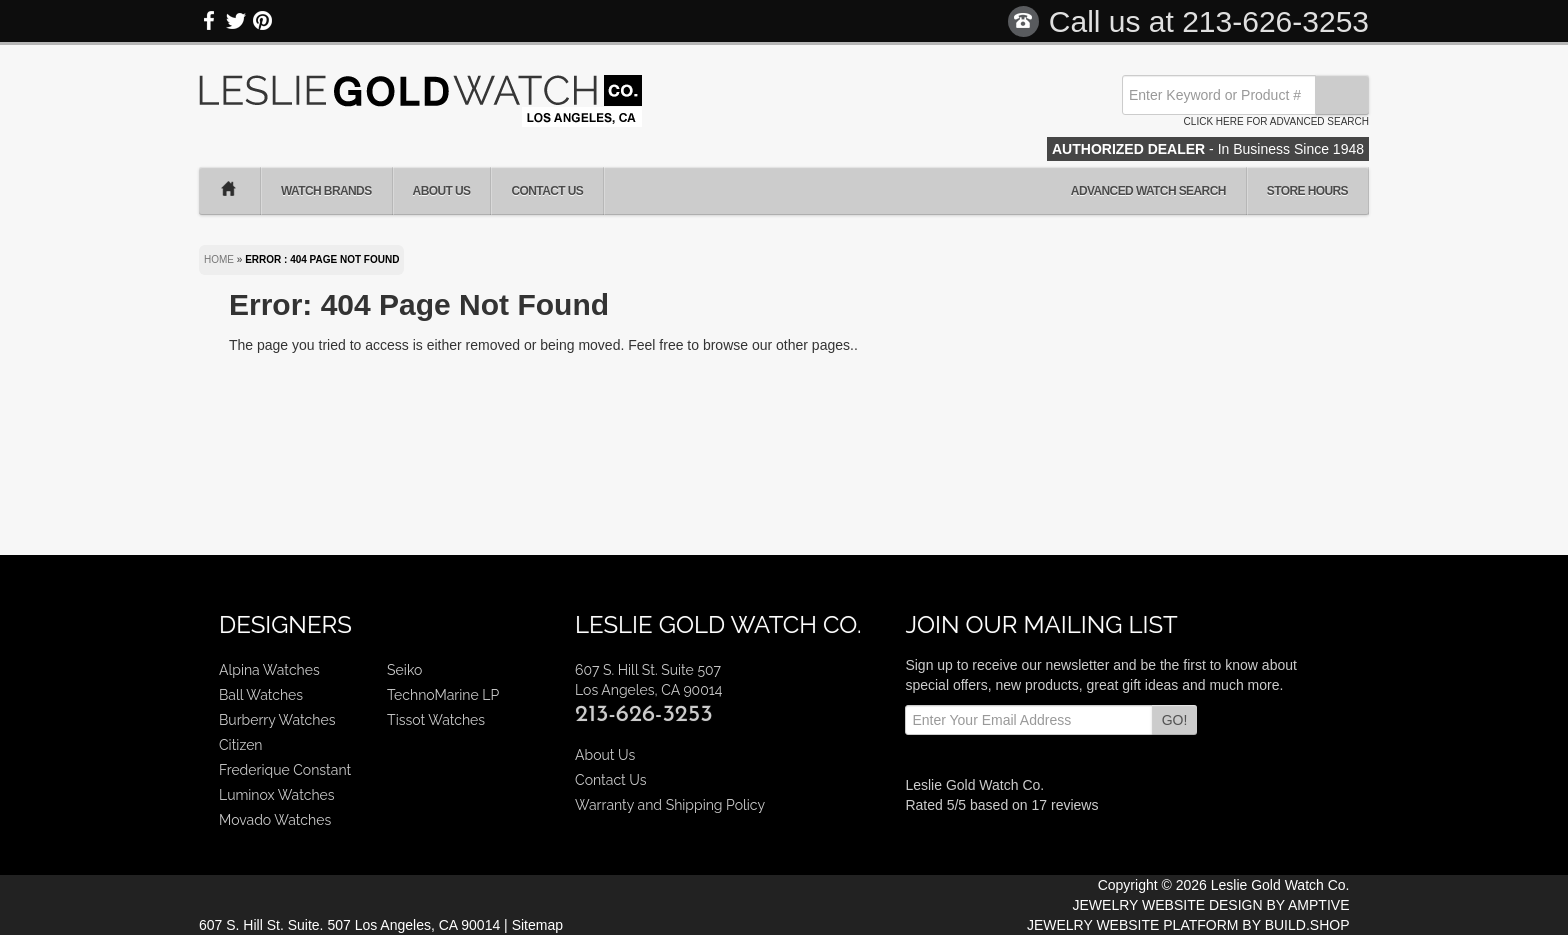 The image size is (1568, 935). What do you see at coordinates (404, 670) in the screenshot?
I see `Seiko` at bounding box center [404, 670].